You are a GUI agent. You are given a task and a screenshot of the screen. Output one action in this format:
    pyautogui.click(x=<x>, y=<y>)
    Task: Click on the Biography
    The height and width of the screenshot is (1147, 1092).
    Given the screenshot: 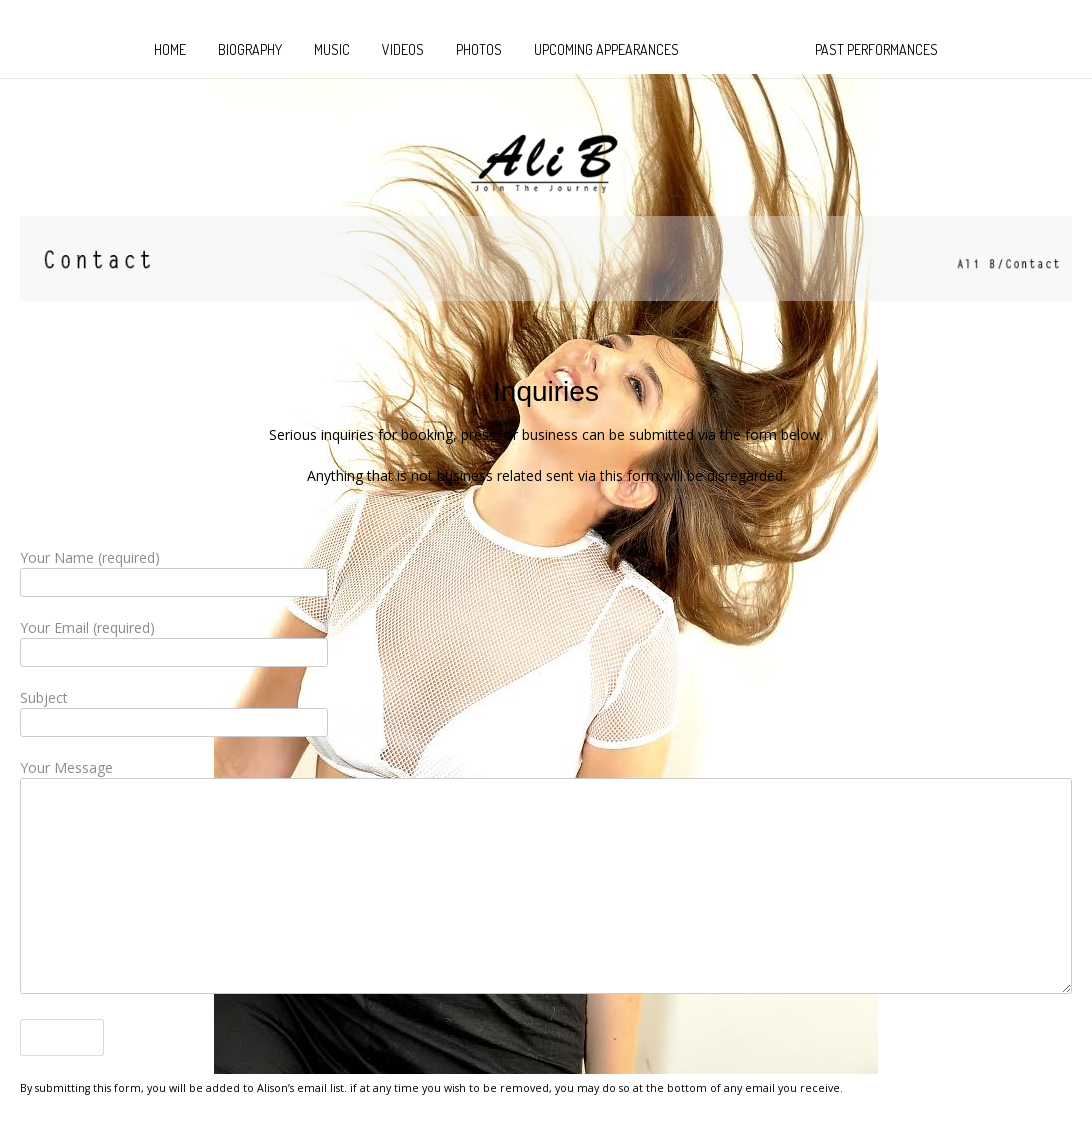 What is the action you would take?
    pyautogui.click(x=250, y=49)
    